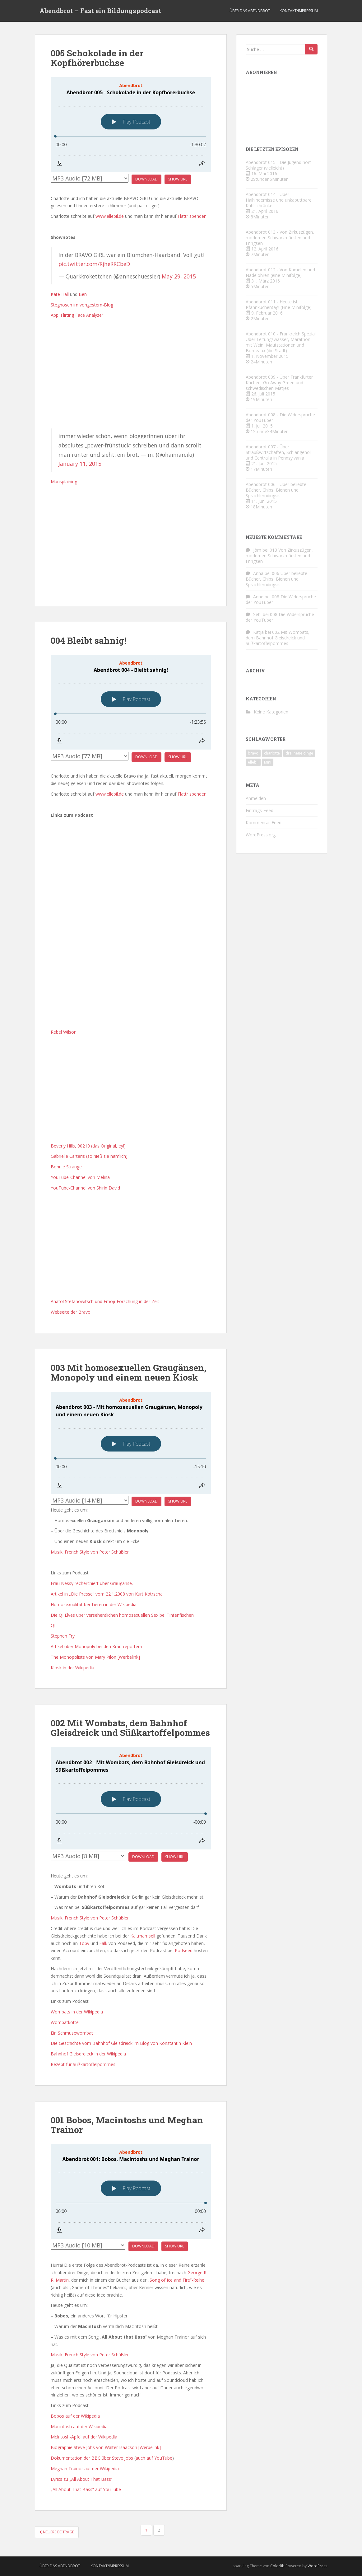  I want to click on Neuere Beiträge, so click(56, 2532).